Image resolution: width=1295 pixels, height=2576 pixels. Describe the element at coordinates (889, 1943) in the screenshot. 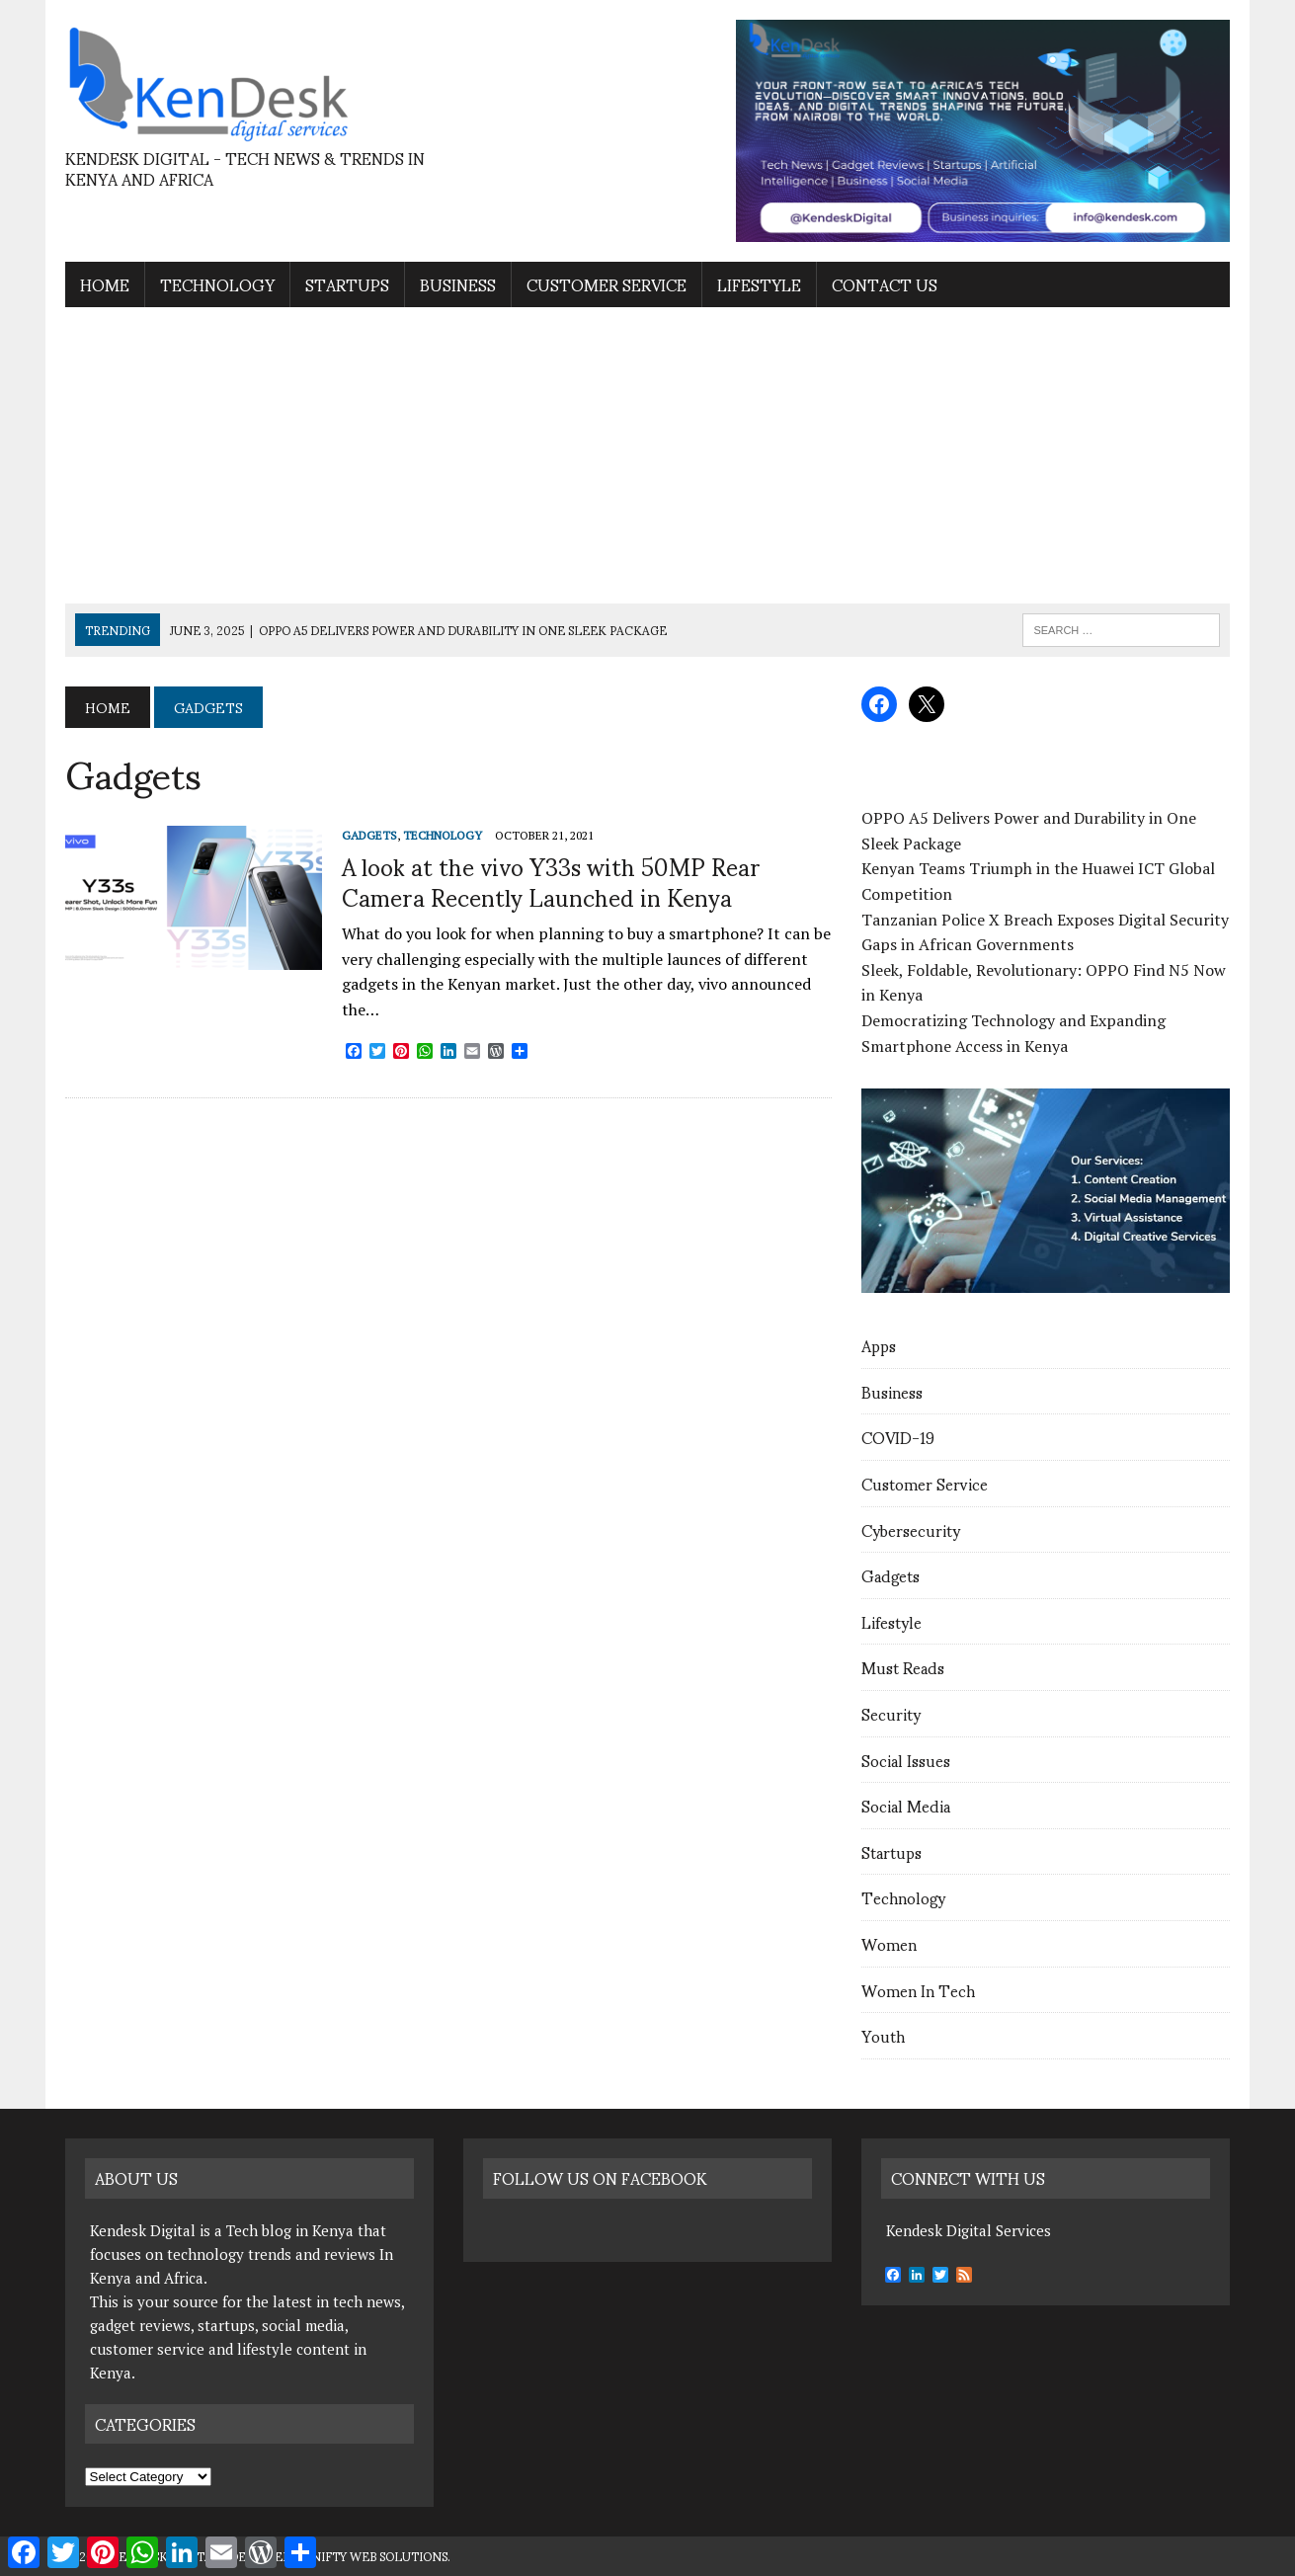

I see `Women` at that location.